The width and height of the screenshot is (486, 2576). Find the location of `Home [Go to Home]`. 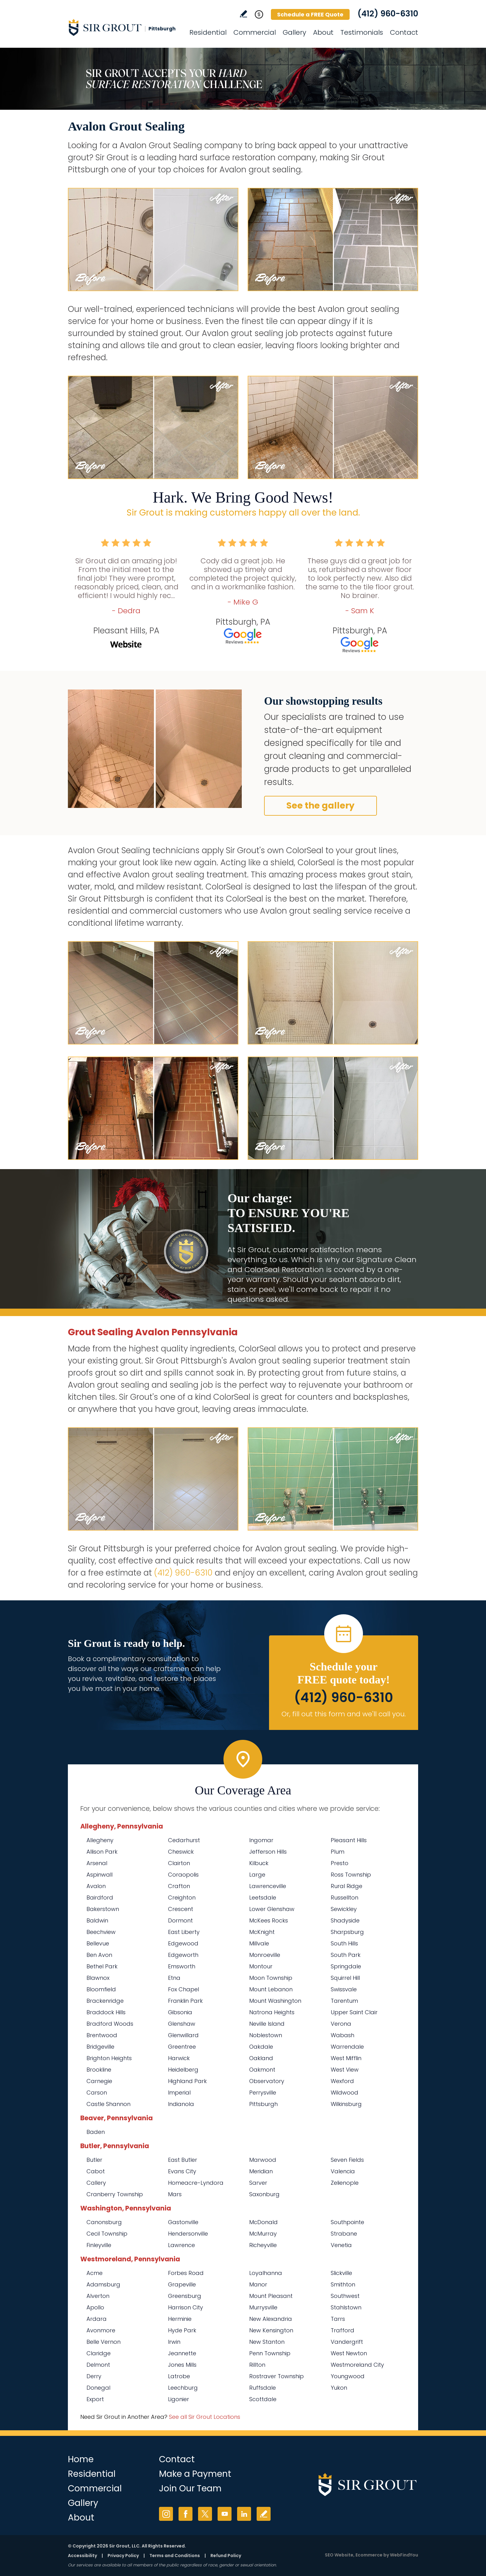

Home [Go to Home] is located at coordinates (81, 2459).